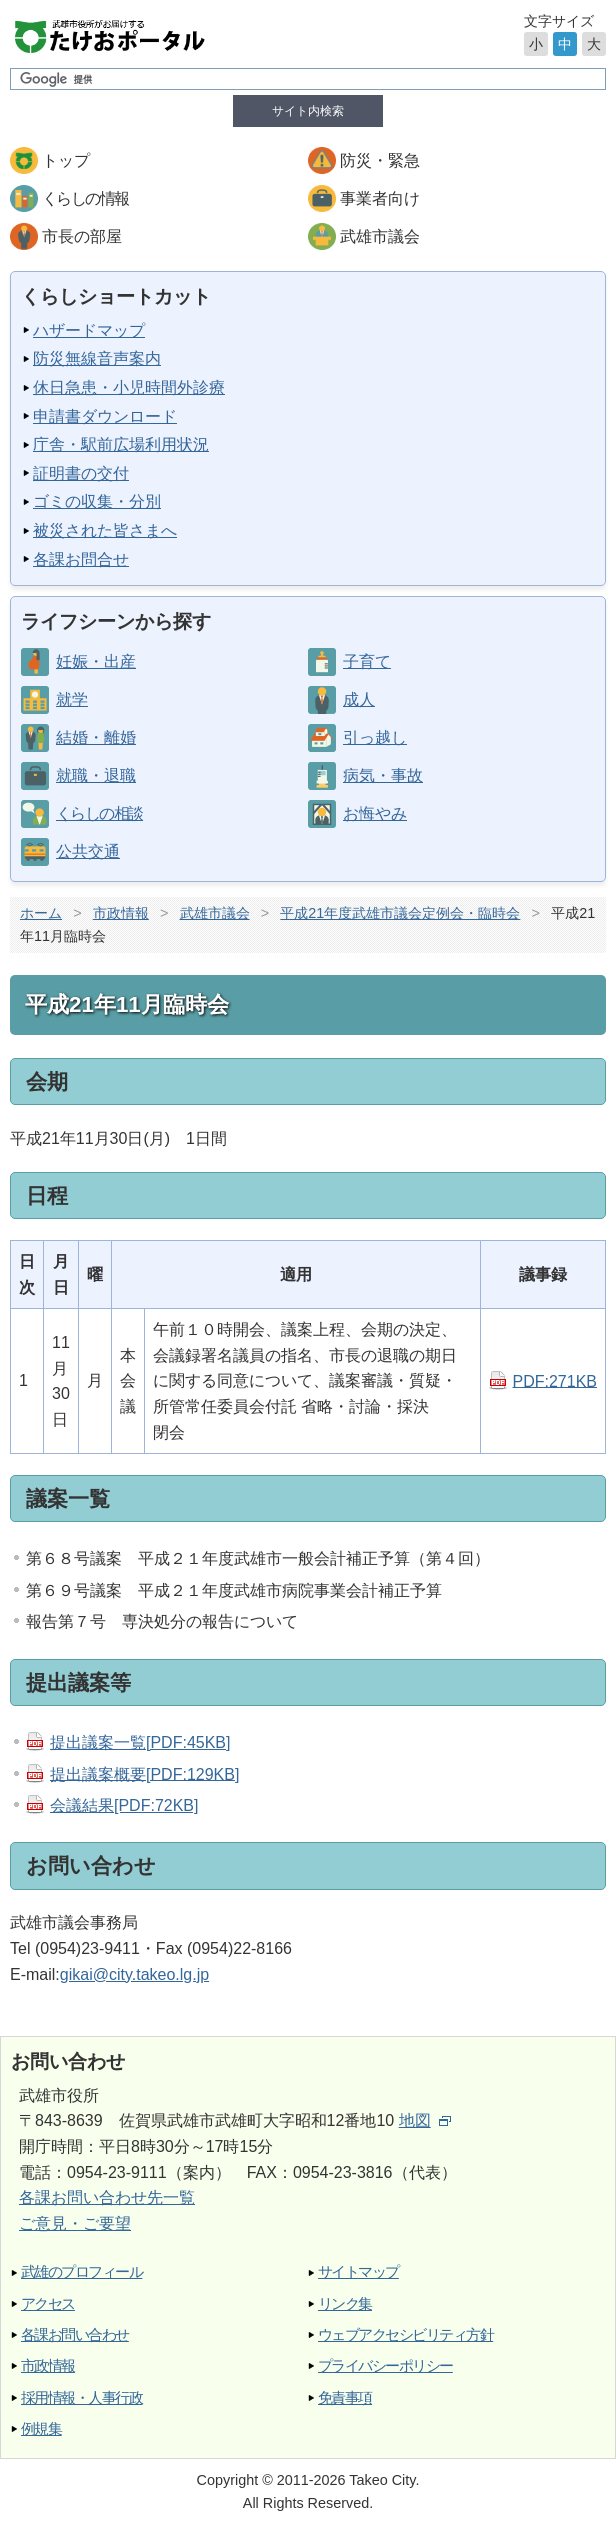 This screenshot has height=2545, width=616. Describe the element at coordinates (41, 2428) in the screenshot. I see `例規集` at that location.